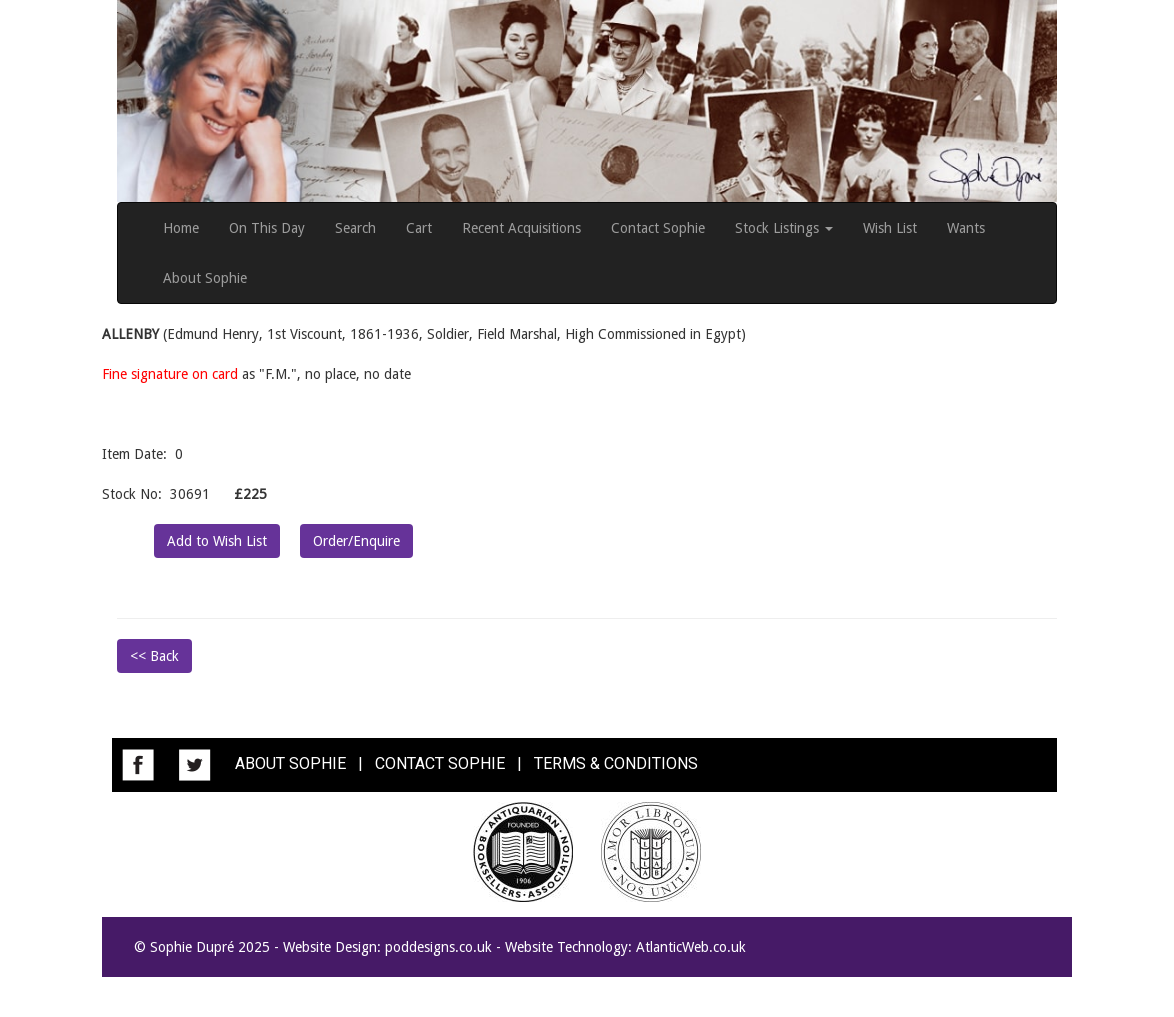 This screenshot has height=1017, width=1174. I want to click on About Sophie, so click(205, 278).